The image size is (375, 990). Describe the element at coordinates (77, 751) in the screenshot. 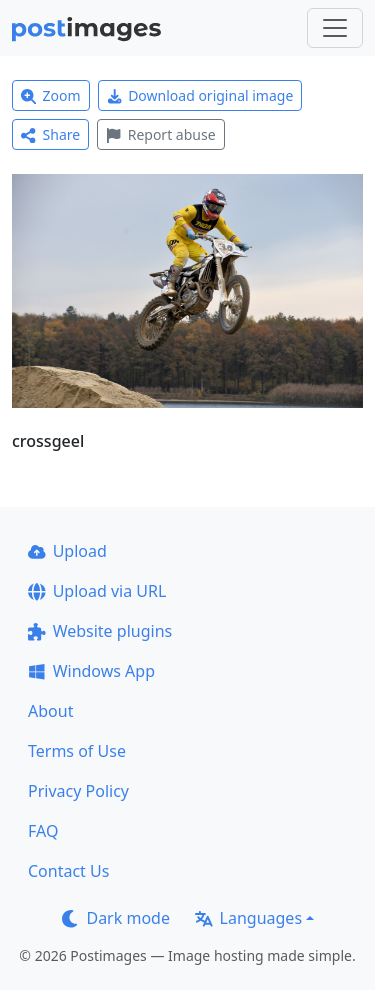

I see `Terms of Use` at that location.